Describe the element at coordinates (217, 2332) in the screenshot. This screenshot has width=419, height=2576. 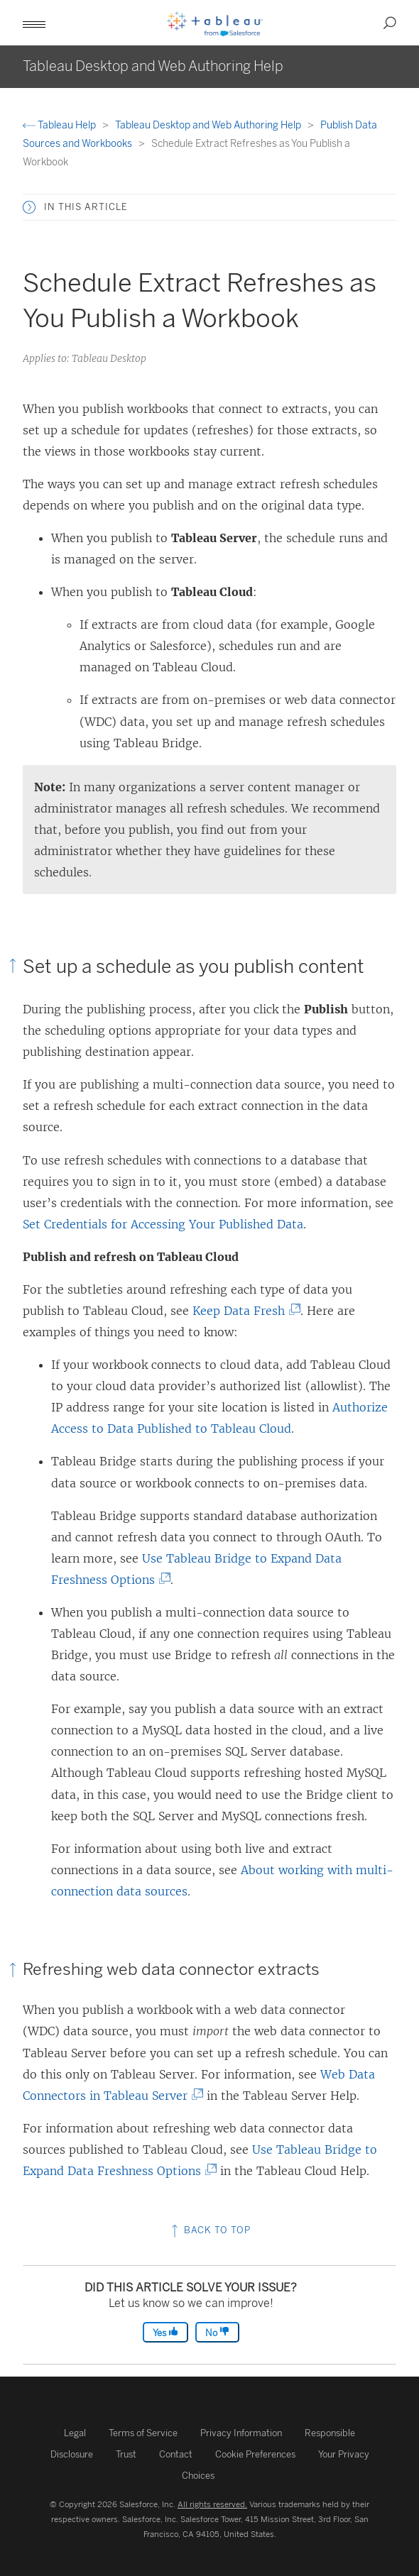
I see `No [The article was not helpful]` at that location.